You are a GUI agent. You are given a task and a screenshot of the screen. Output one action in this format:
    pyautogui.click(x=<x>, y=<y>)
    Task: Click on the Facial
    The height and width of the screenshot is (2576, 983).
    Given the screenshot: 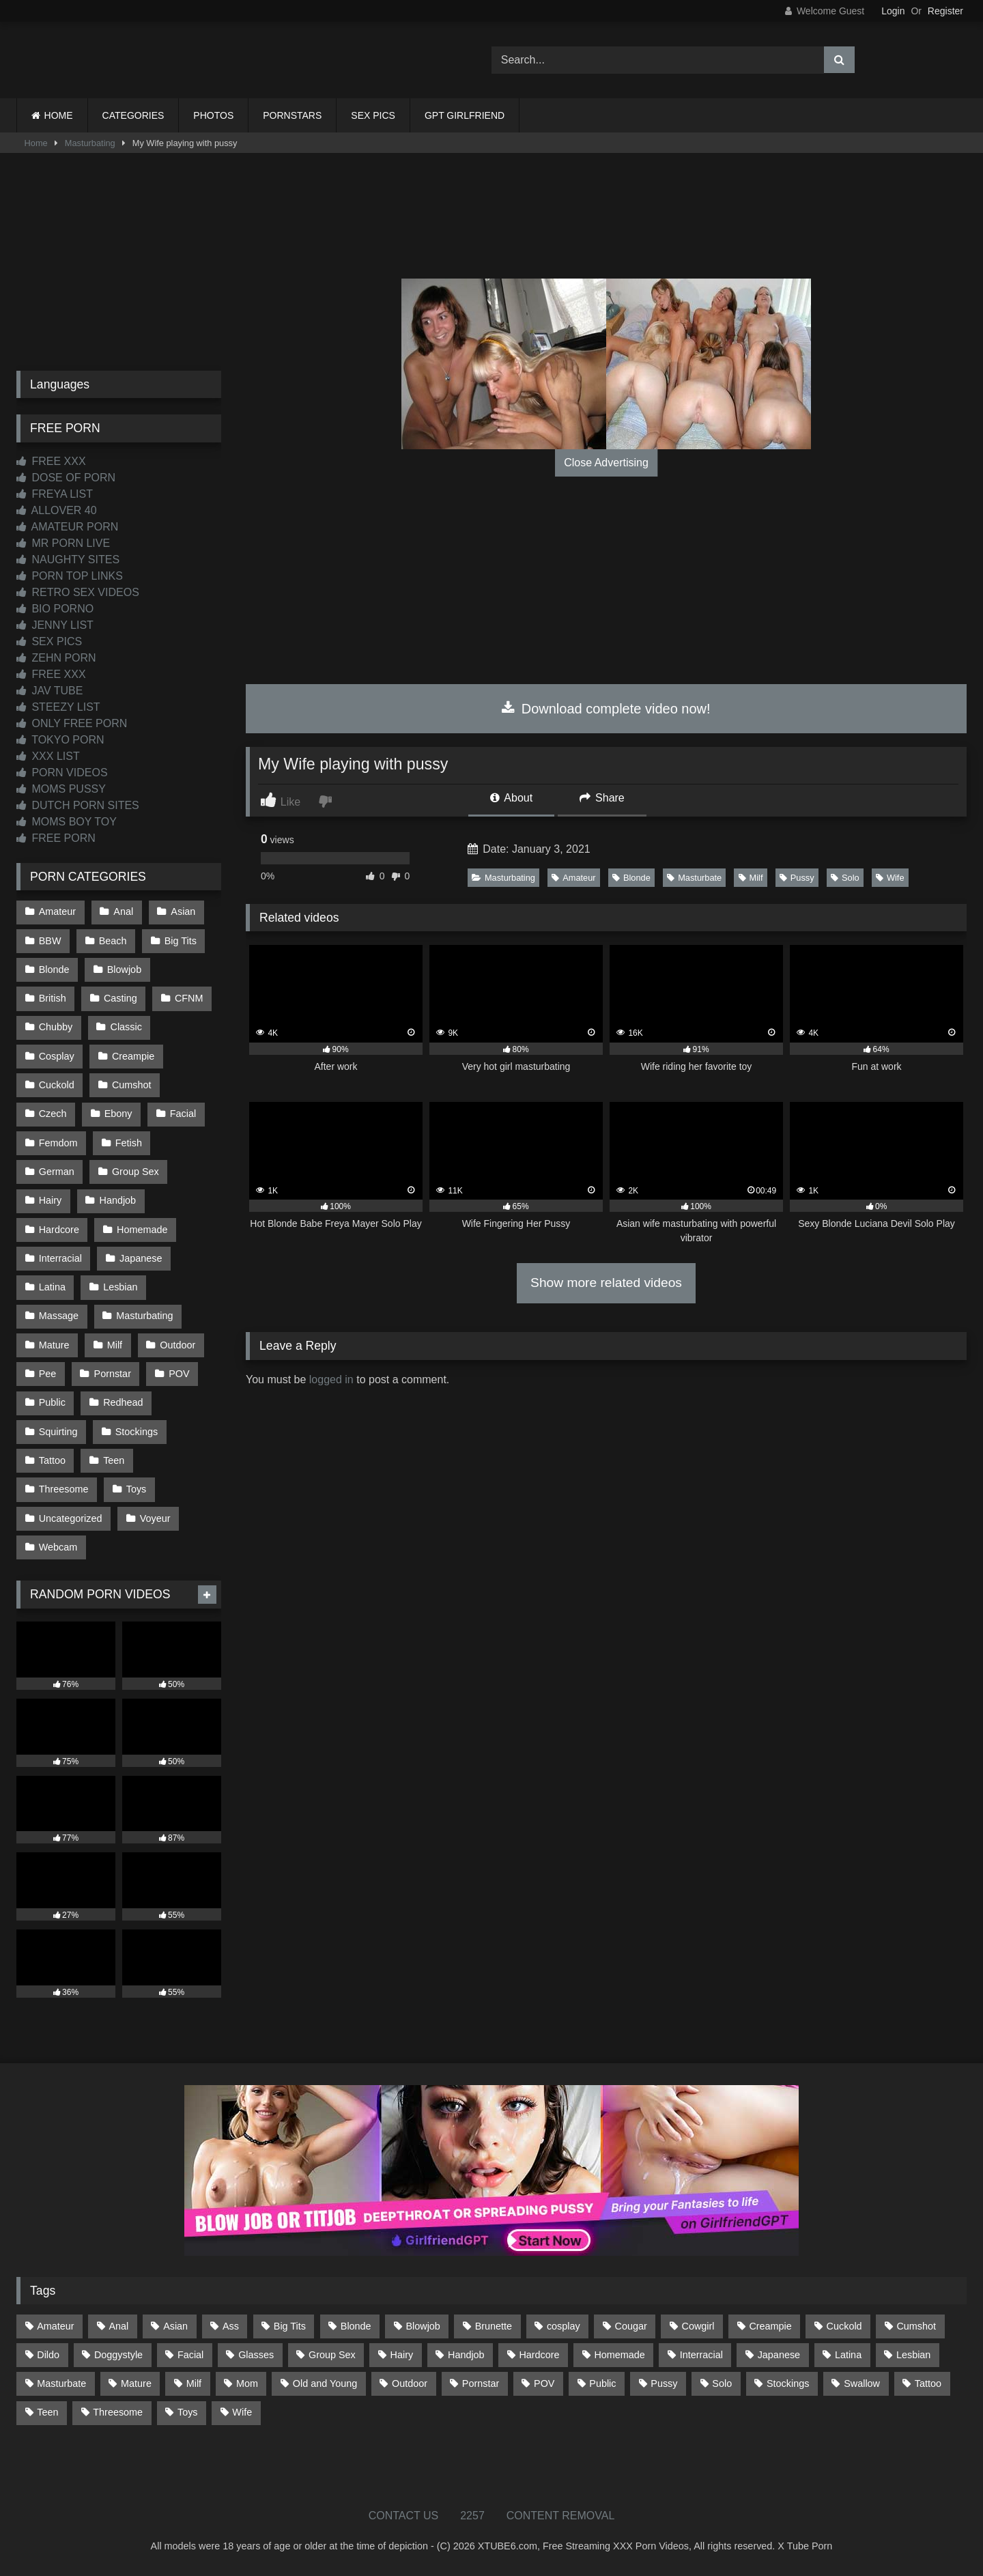 What is the action you would take?
    pyautogui.click(x=183, y=1113)
    